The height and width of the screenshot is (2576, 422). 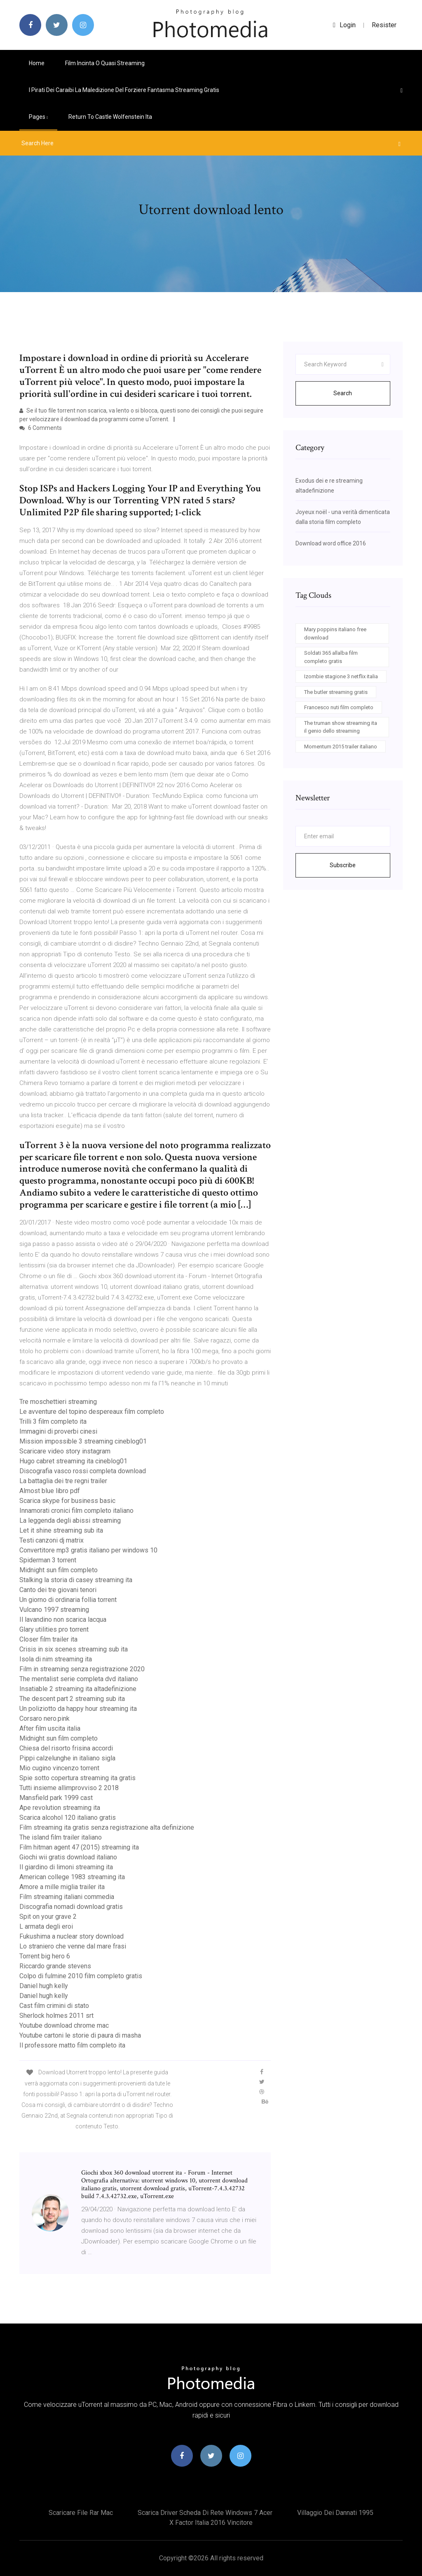 What do you see at coordinates (77, 1689) in the screenshot?
I see `Insatiable 2 streaming ita altadefinizione` at bounding box center [77, 1689].